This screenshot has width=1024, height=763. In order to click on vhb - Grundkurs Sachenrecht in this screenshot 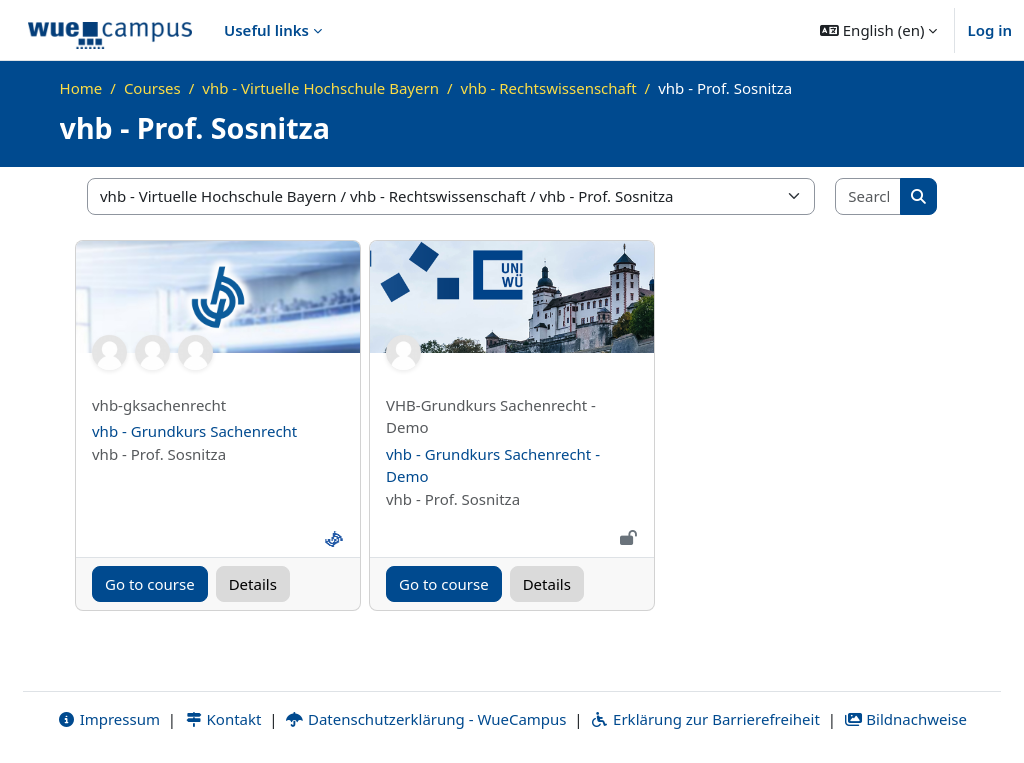, I will do `click(194, 431)`.